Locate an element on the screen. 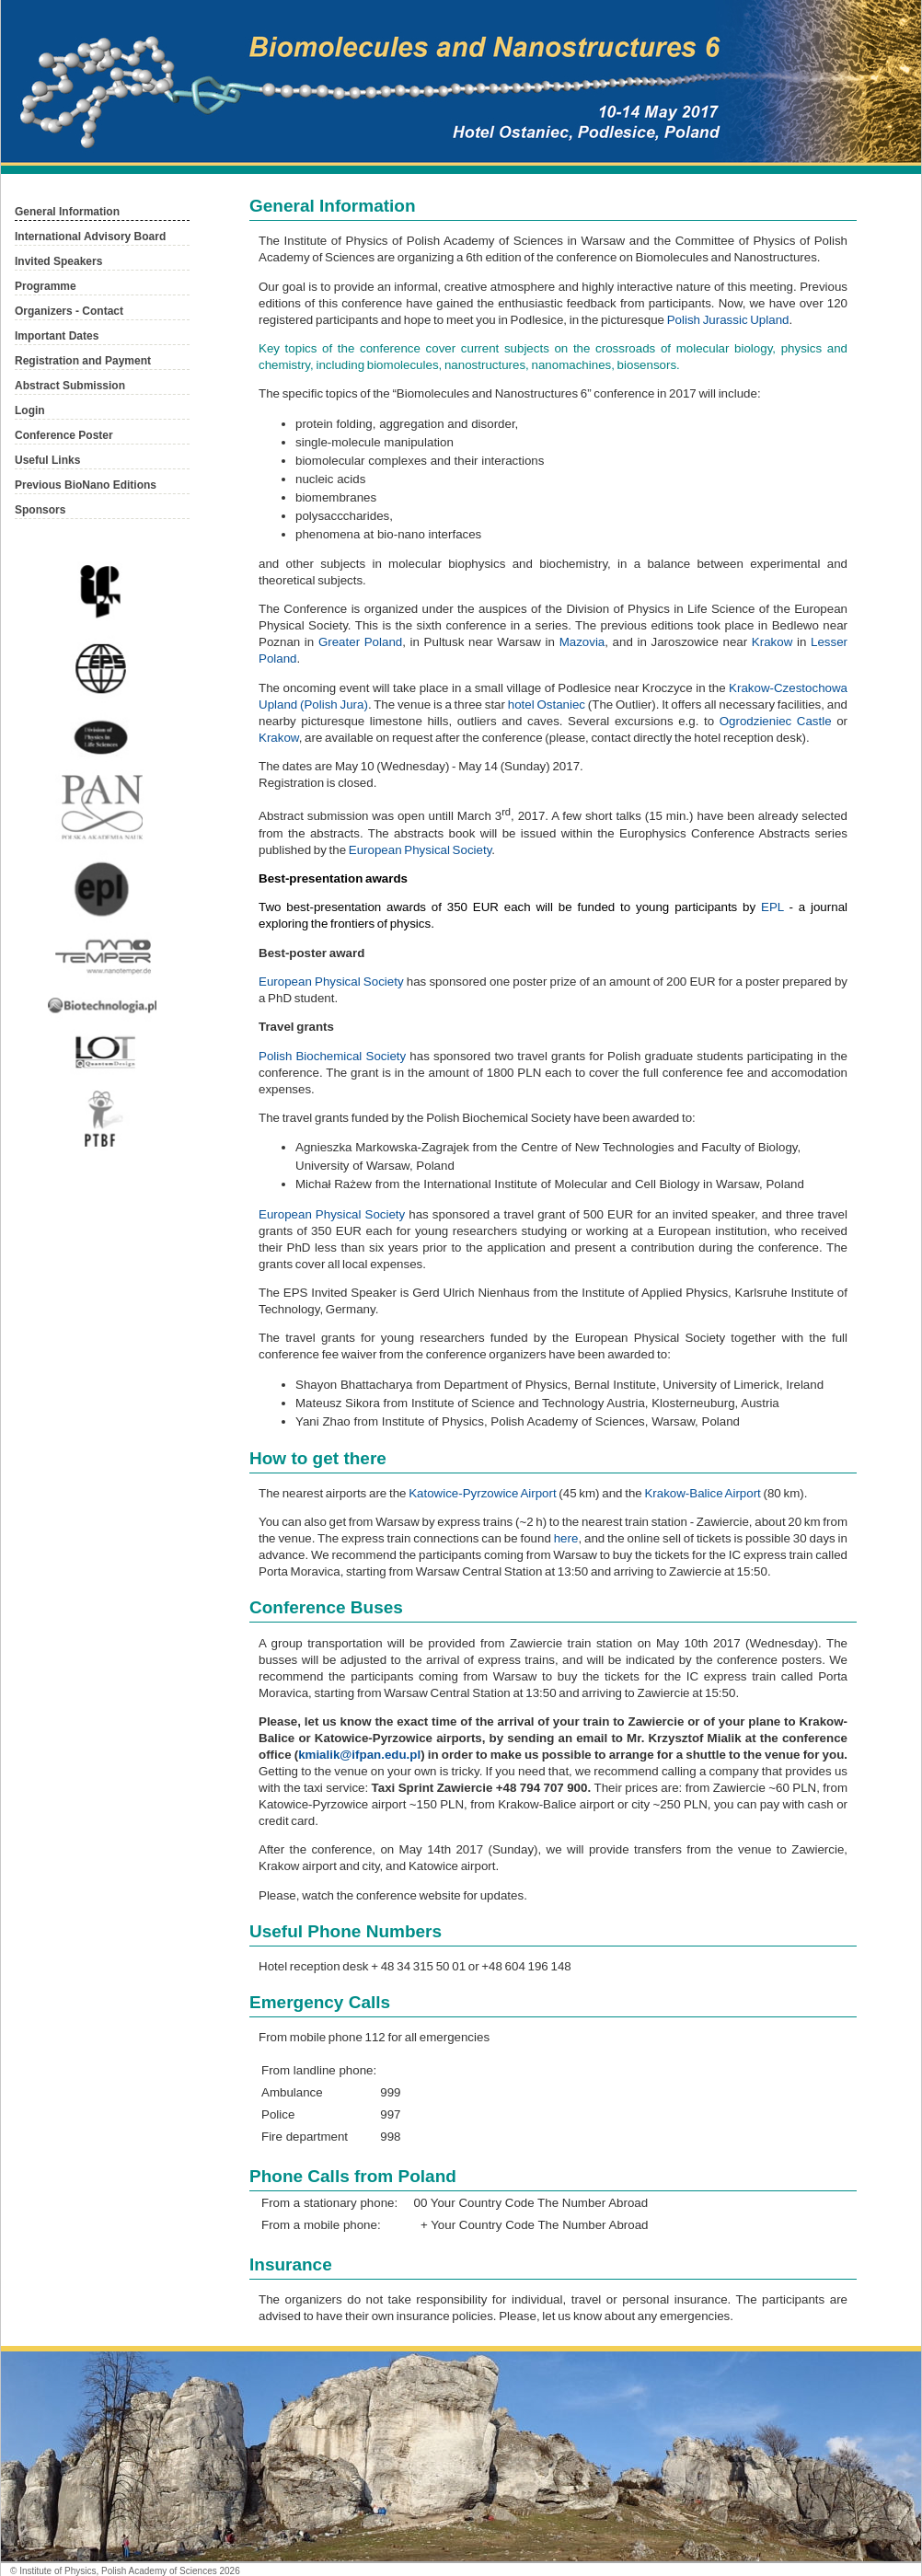 The height and width of the screenshot is (2576, 922). Ogrodzieniec Castle is located at coordinates (776, 721).